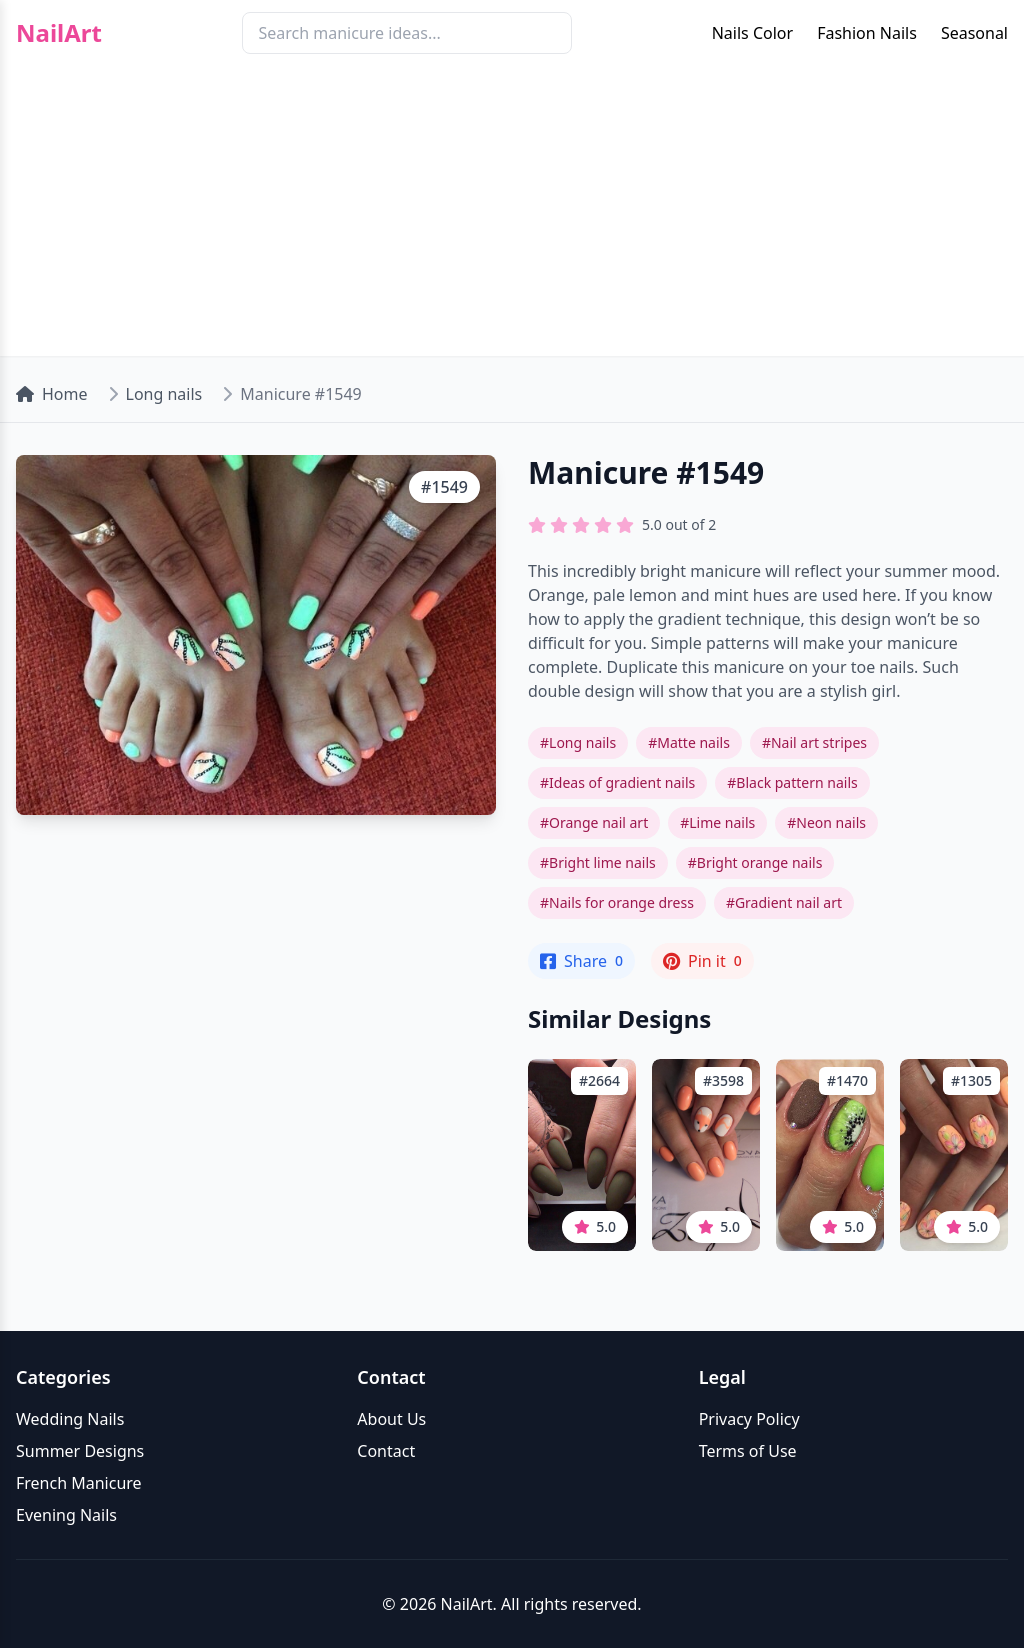  Describe the element at coordinates (598, 862) in the screenshot. I see `#Bright lime nails` at that location.